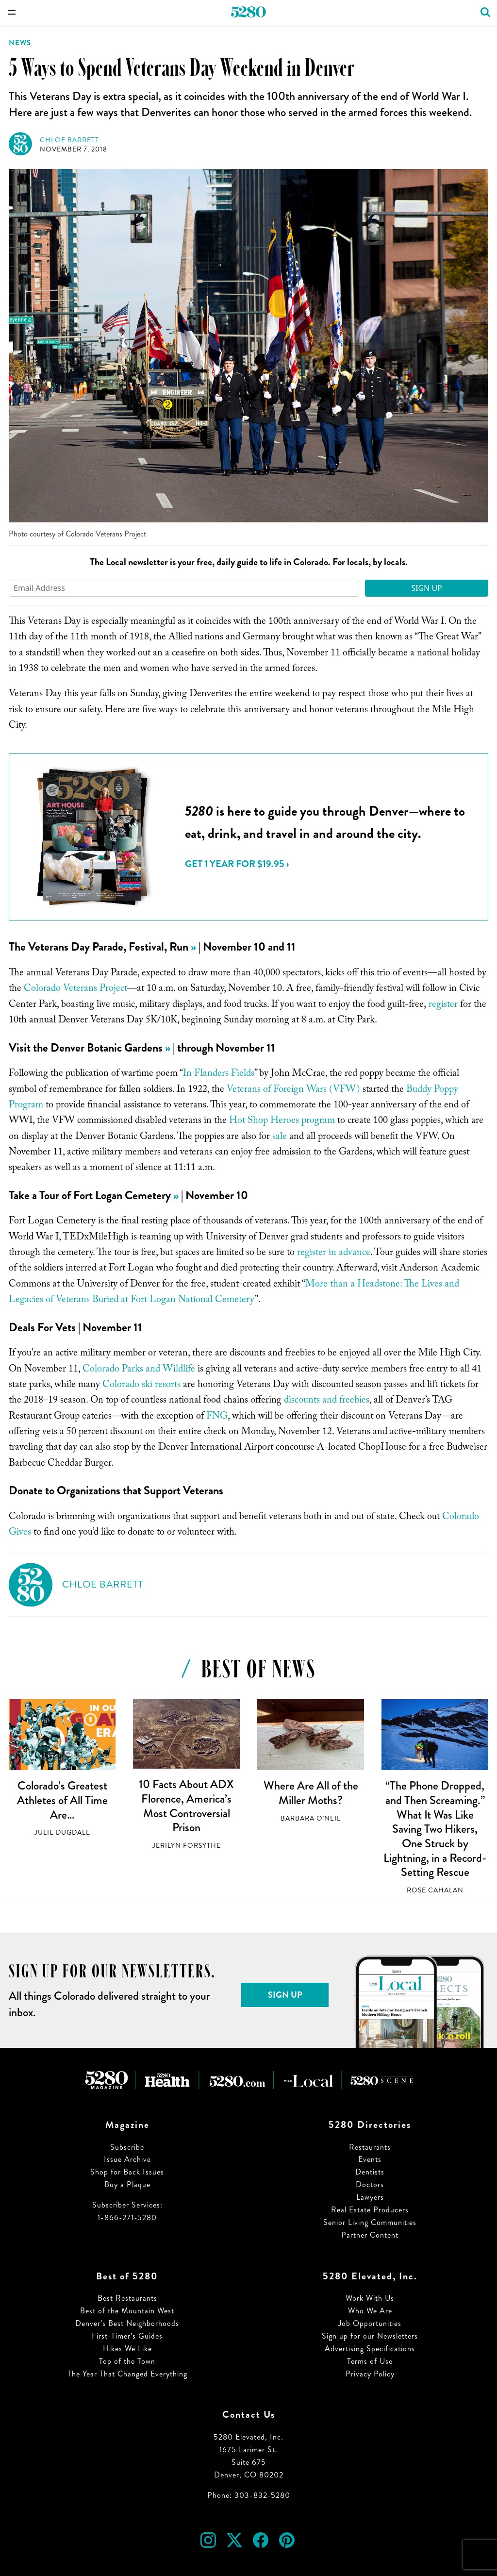  I want to click on Job Opportunities, so click(369, 2323).